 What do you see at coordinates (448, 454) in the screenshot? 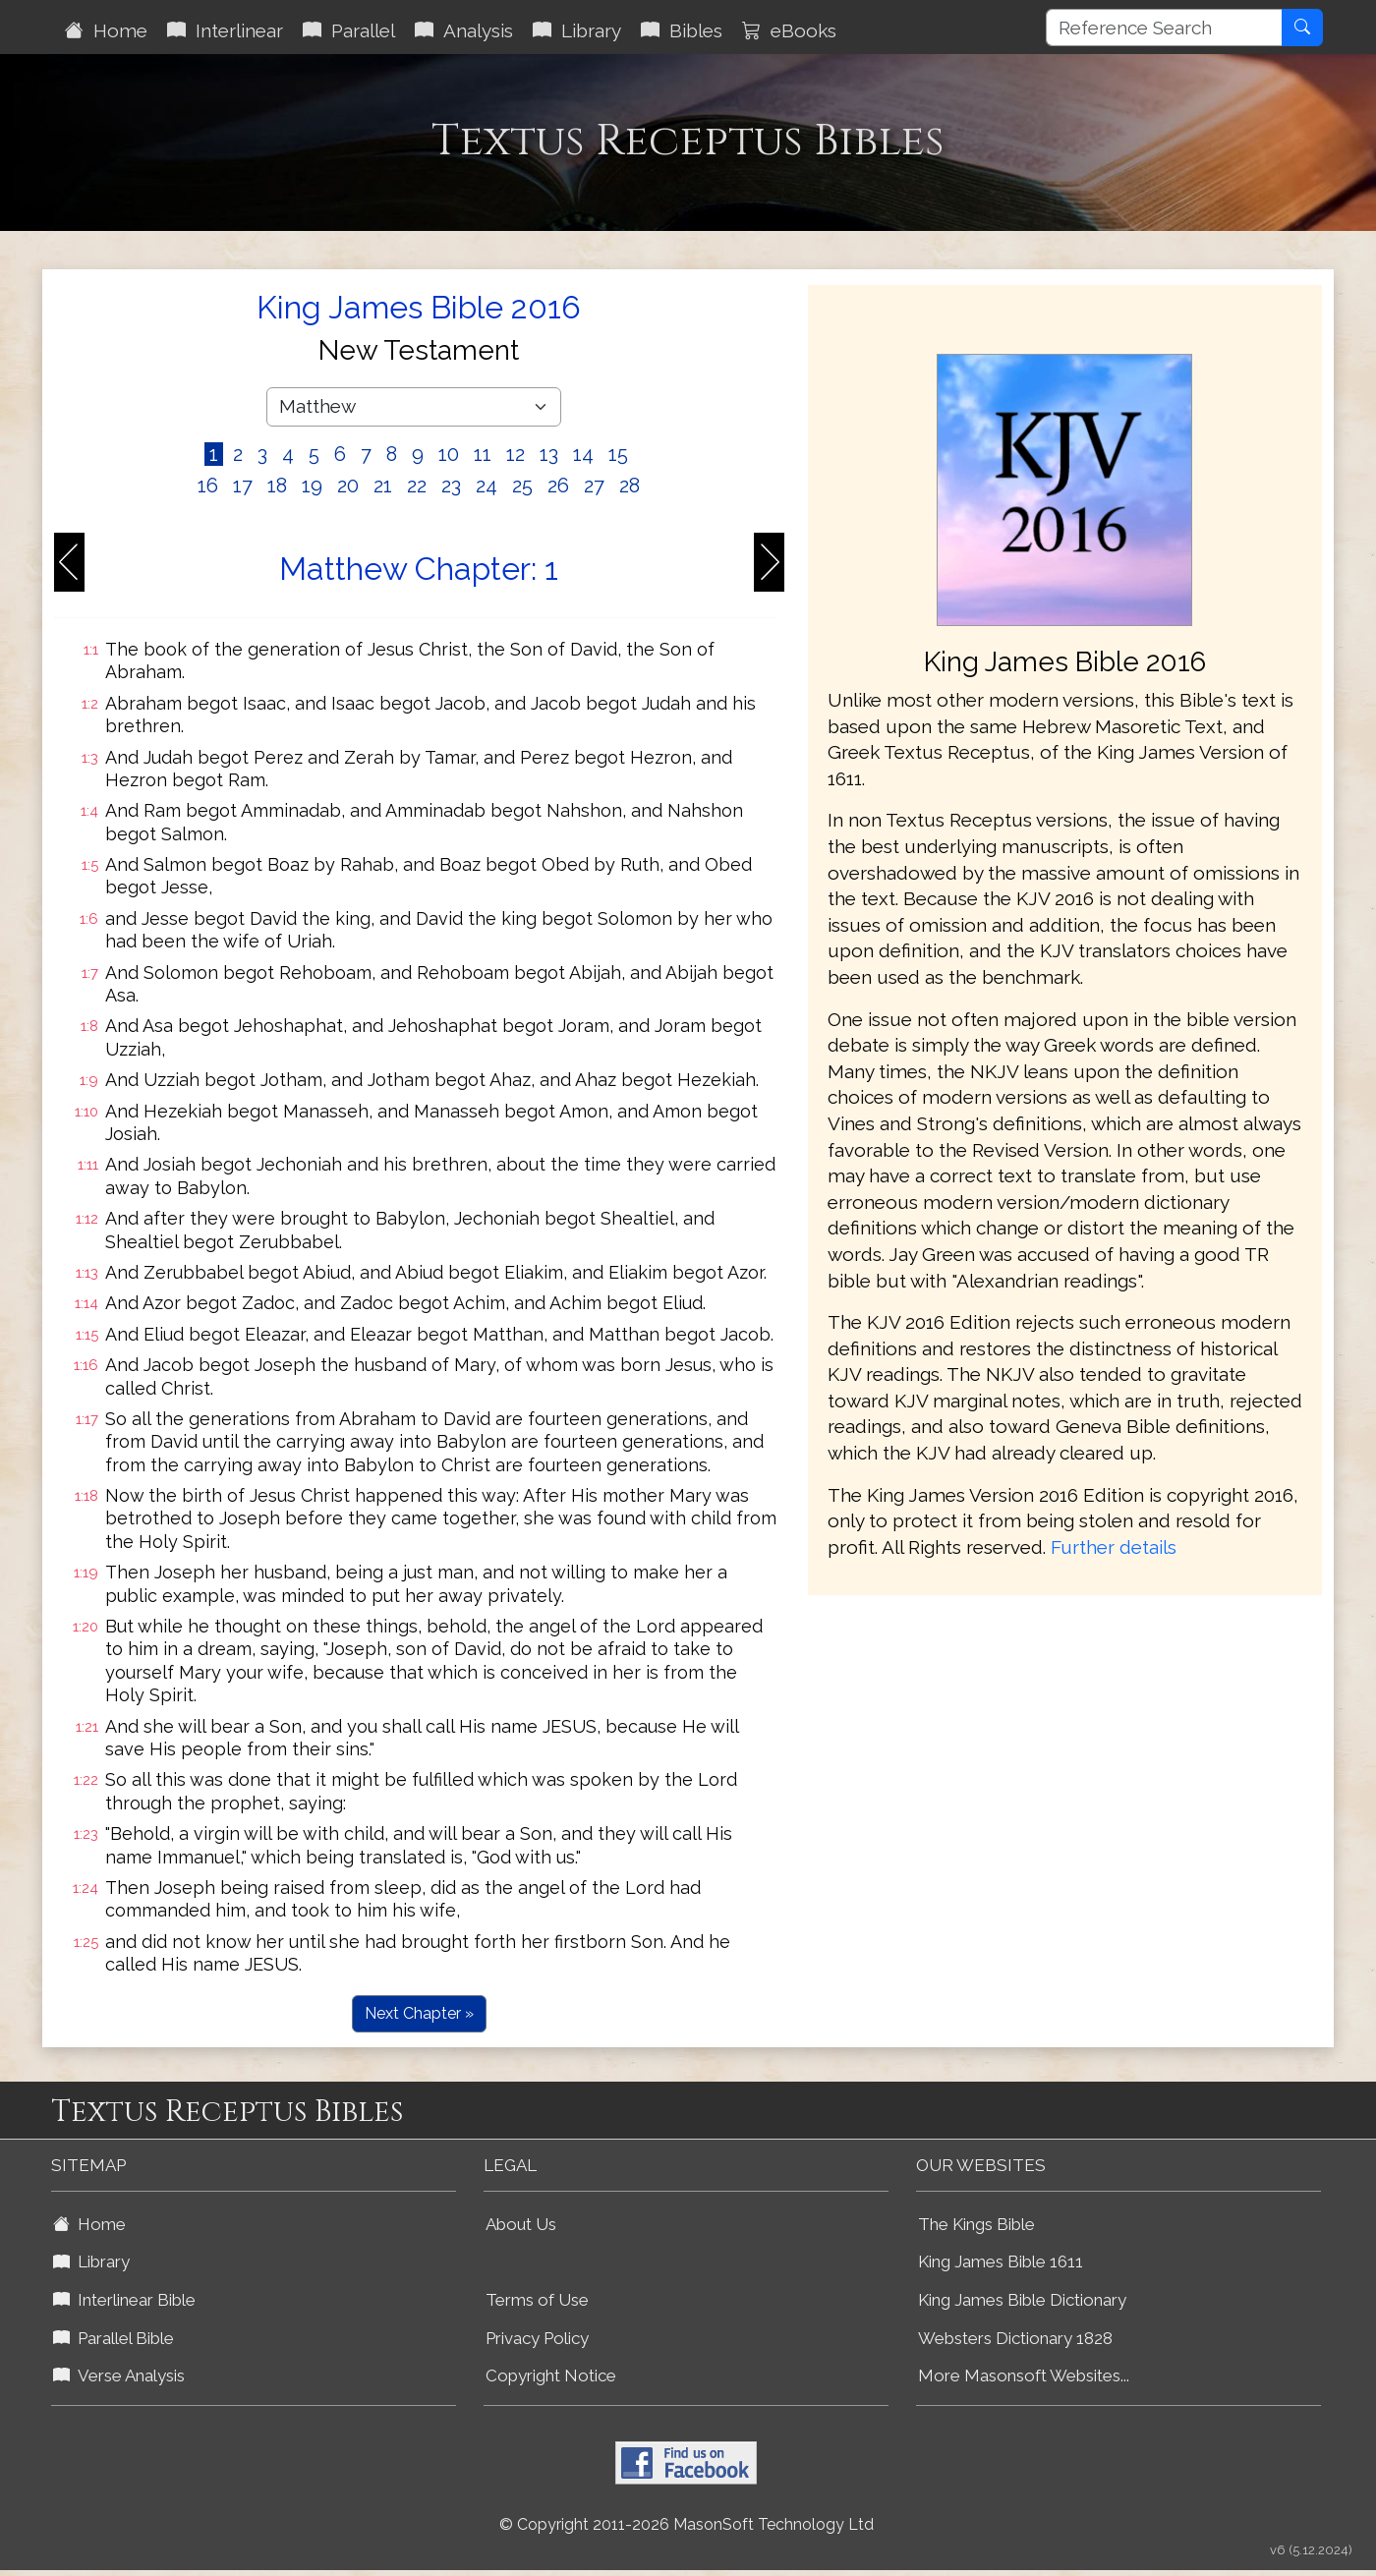
I see `10` at bounding box center [448, 454].